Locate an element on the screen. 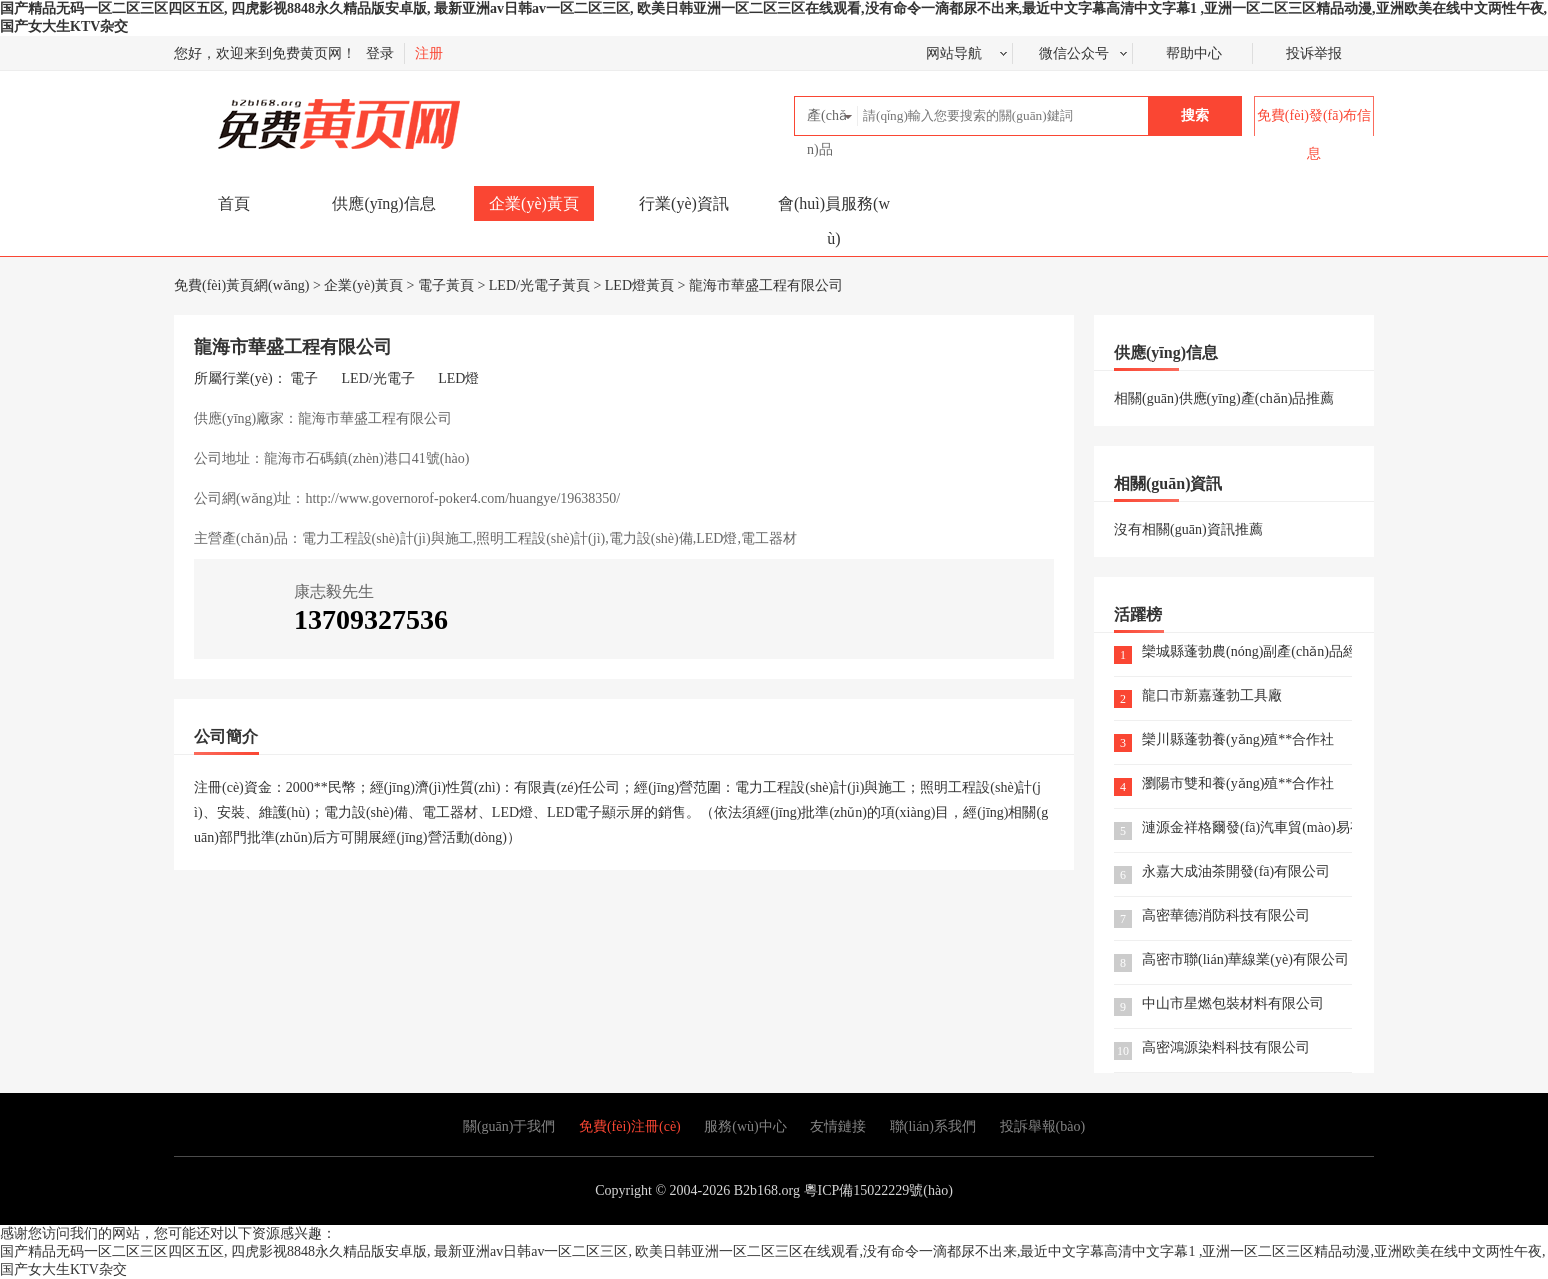 The image size is (1548, 1279). 友情鏈接 is located at coordinates (838, 1126).